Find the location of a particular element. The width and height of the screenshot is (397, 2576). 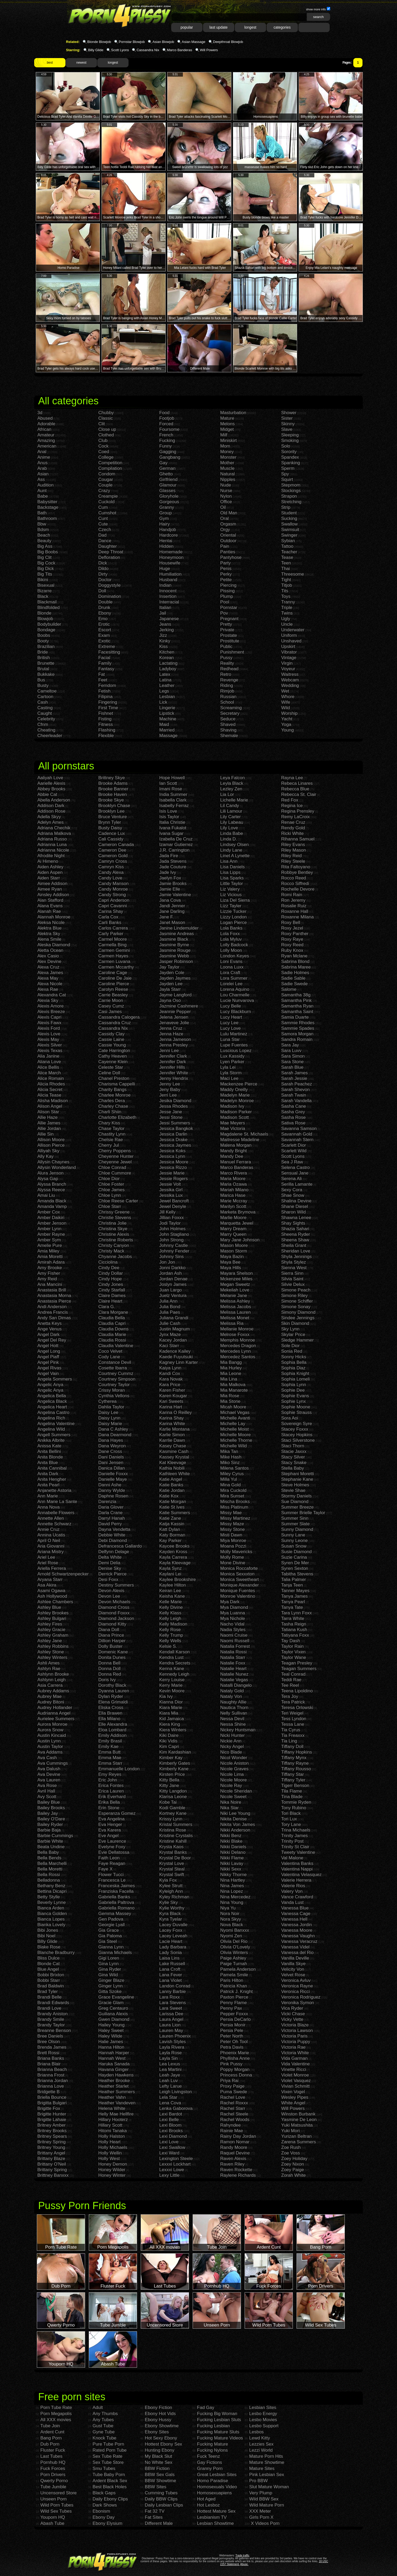

Classic is located at coordinates (105, 418).